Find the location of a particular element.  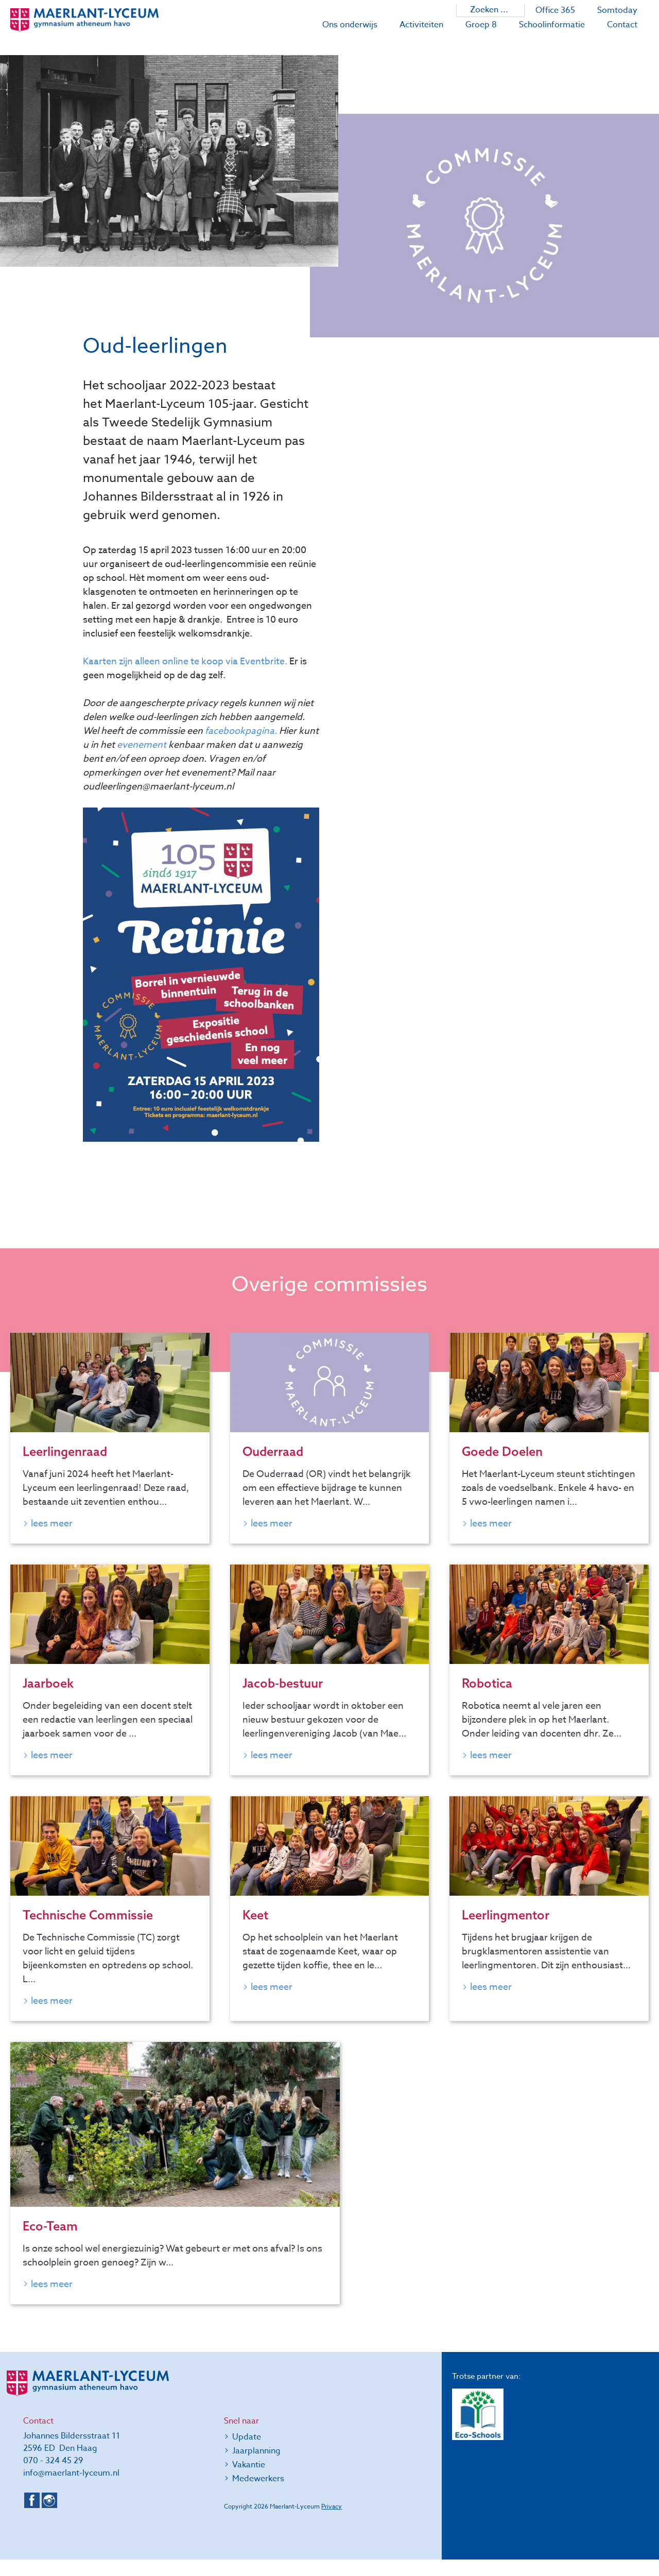

Contact is located at coordinates (622, 25).